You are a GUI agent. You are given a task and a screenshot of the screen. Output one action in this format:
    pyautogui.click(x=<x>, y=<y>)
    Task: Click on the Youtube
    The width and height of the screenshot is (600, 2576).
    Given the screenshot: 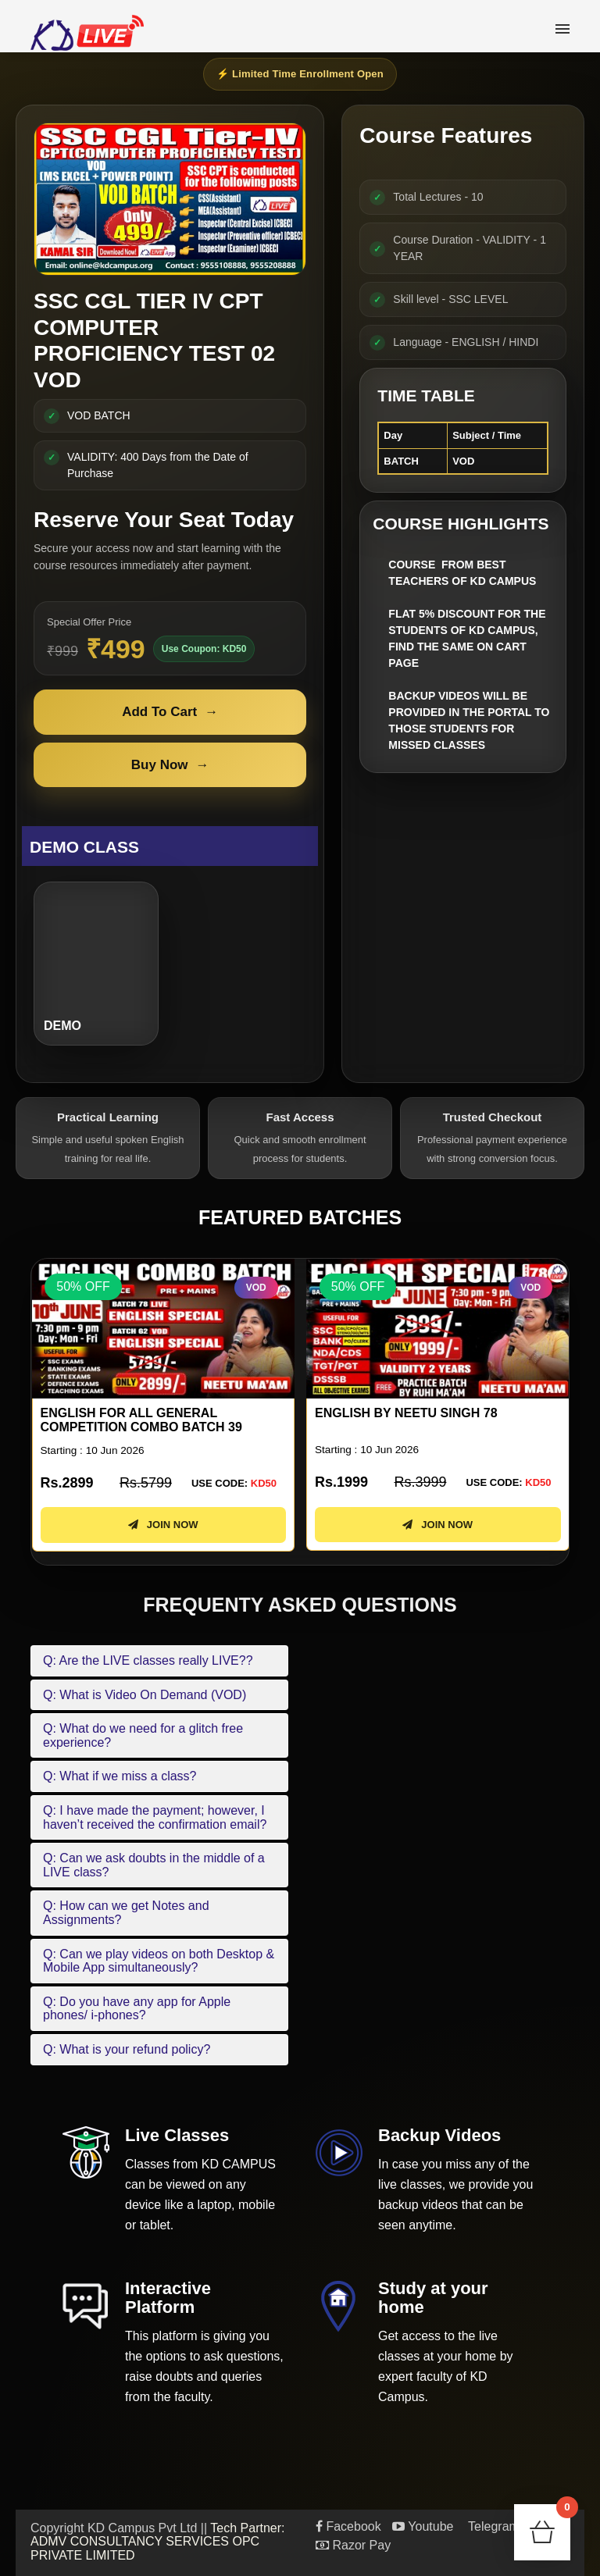 What is the action you would take?
    pyautogui.click(x=422, y=2526)
    